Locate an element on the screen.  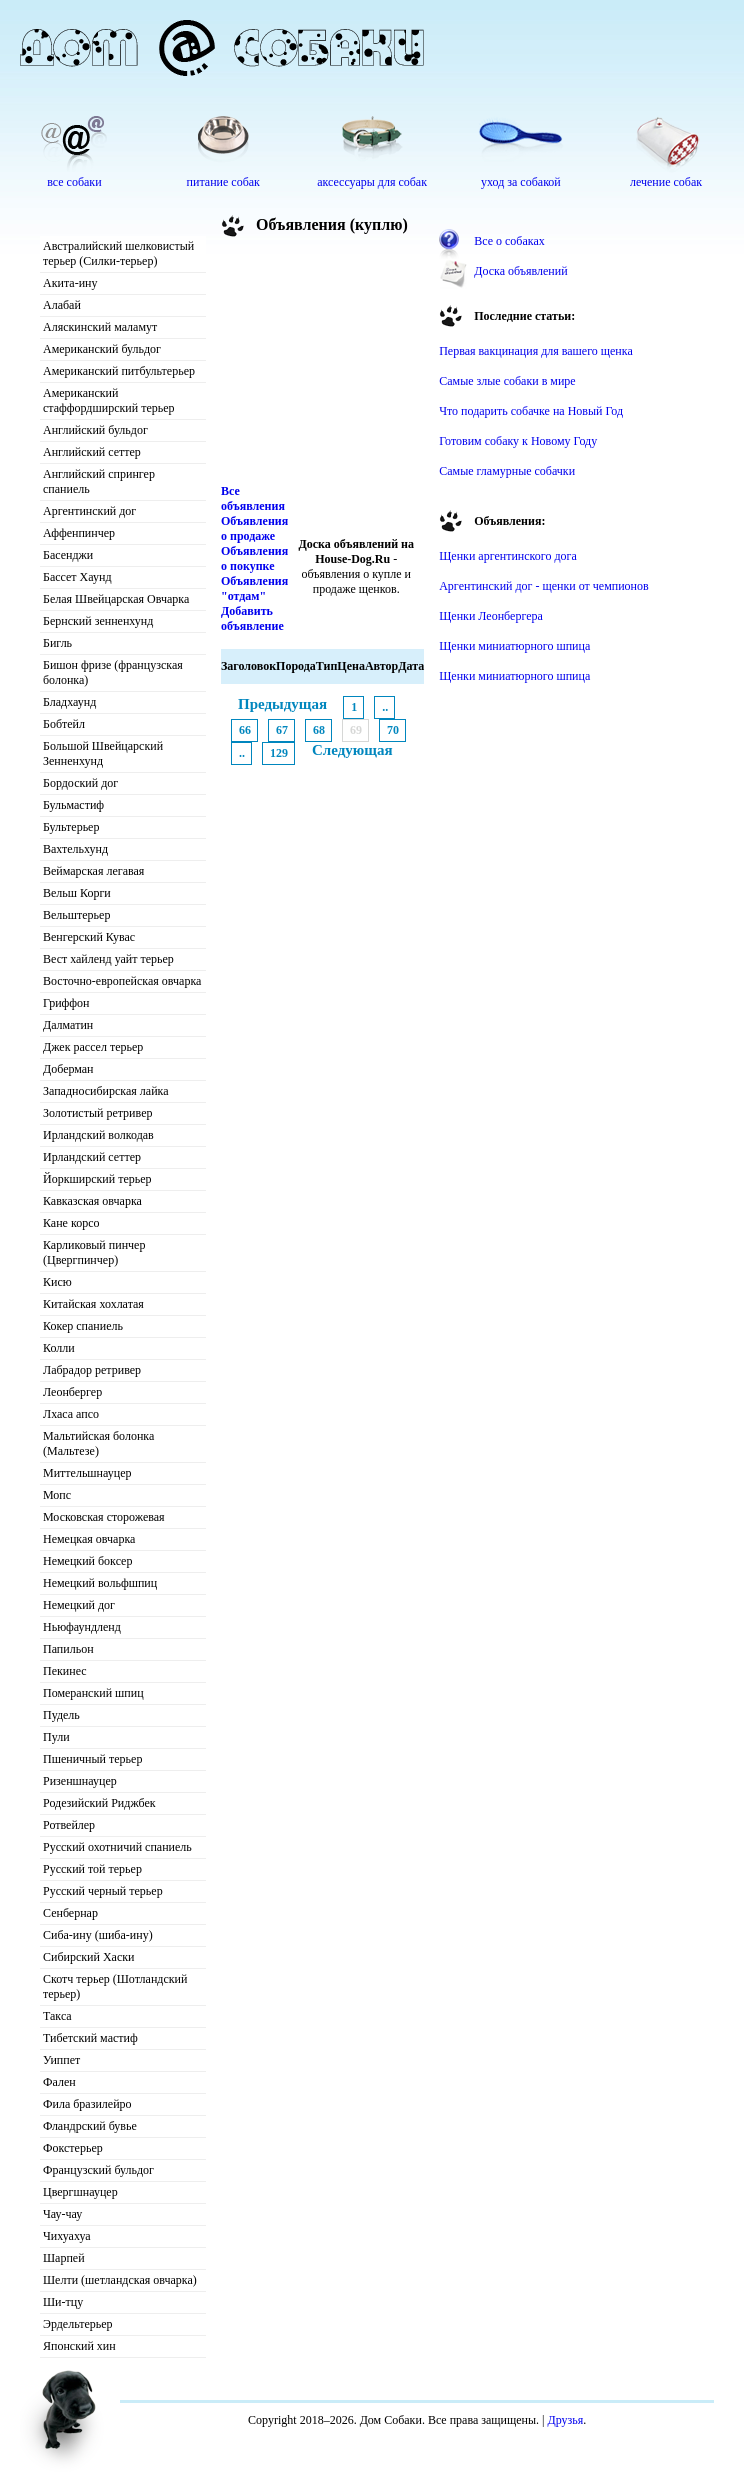
Русский той терьер is located at coordinates (92, 1869).